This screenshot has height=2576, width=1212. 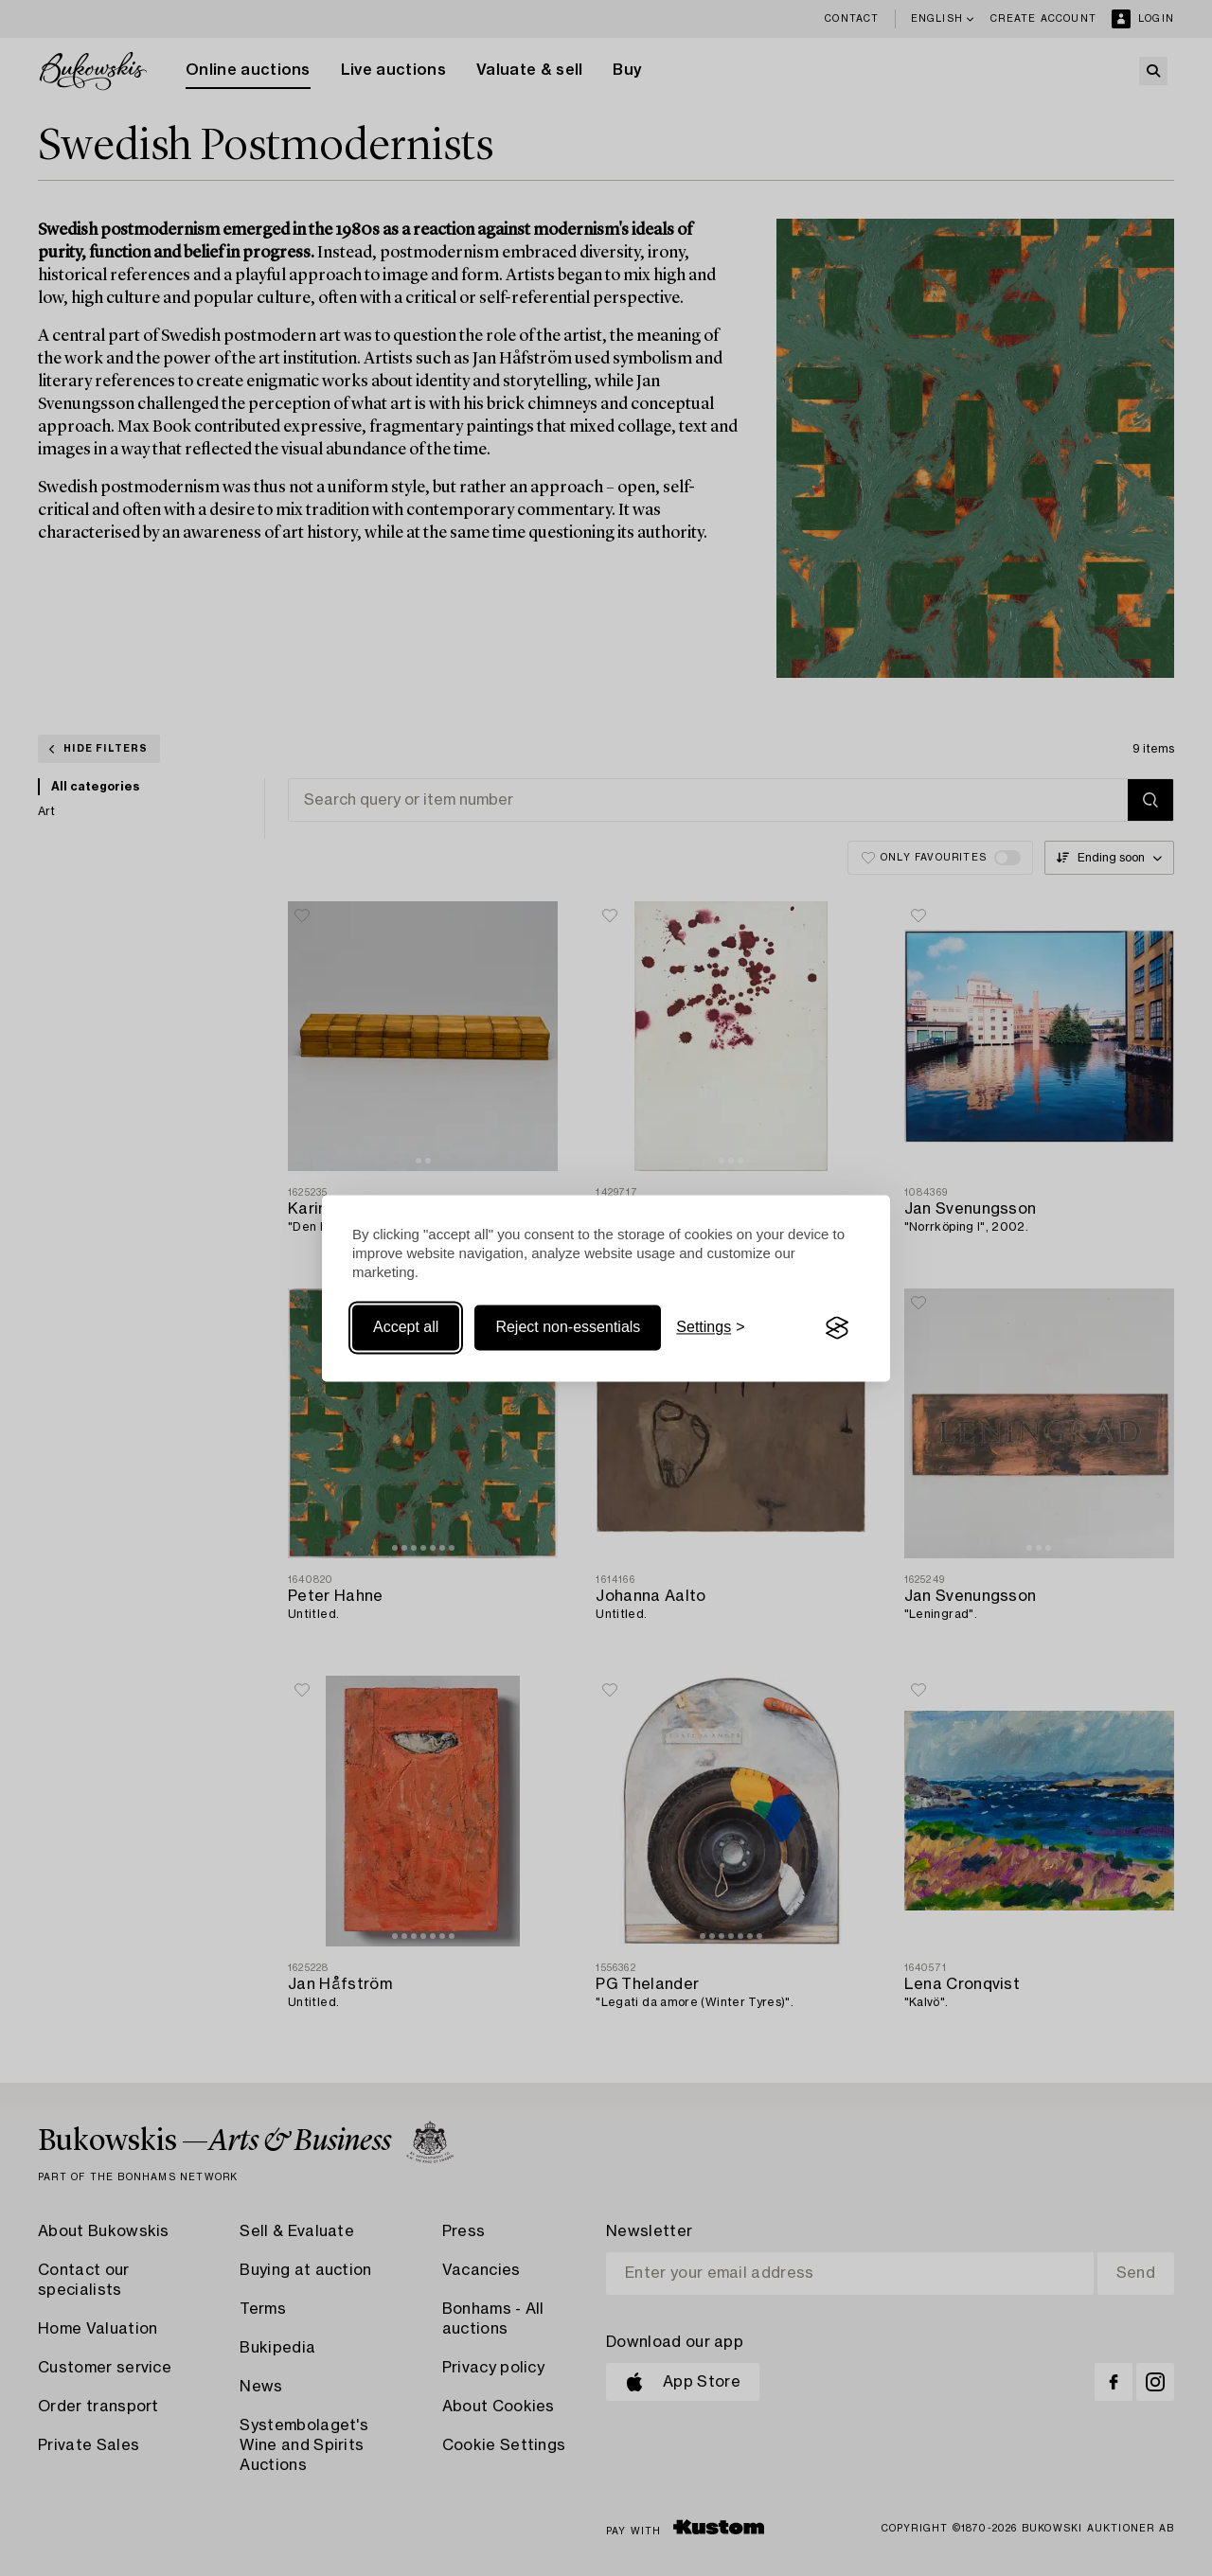 What do you see at coordinates (567, 1328) in the screenshot?
I see `Reject non-essentials` at bounding box center [567, 1328].